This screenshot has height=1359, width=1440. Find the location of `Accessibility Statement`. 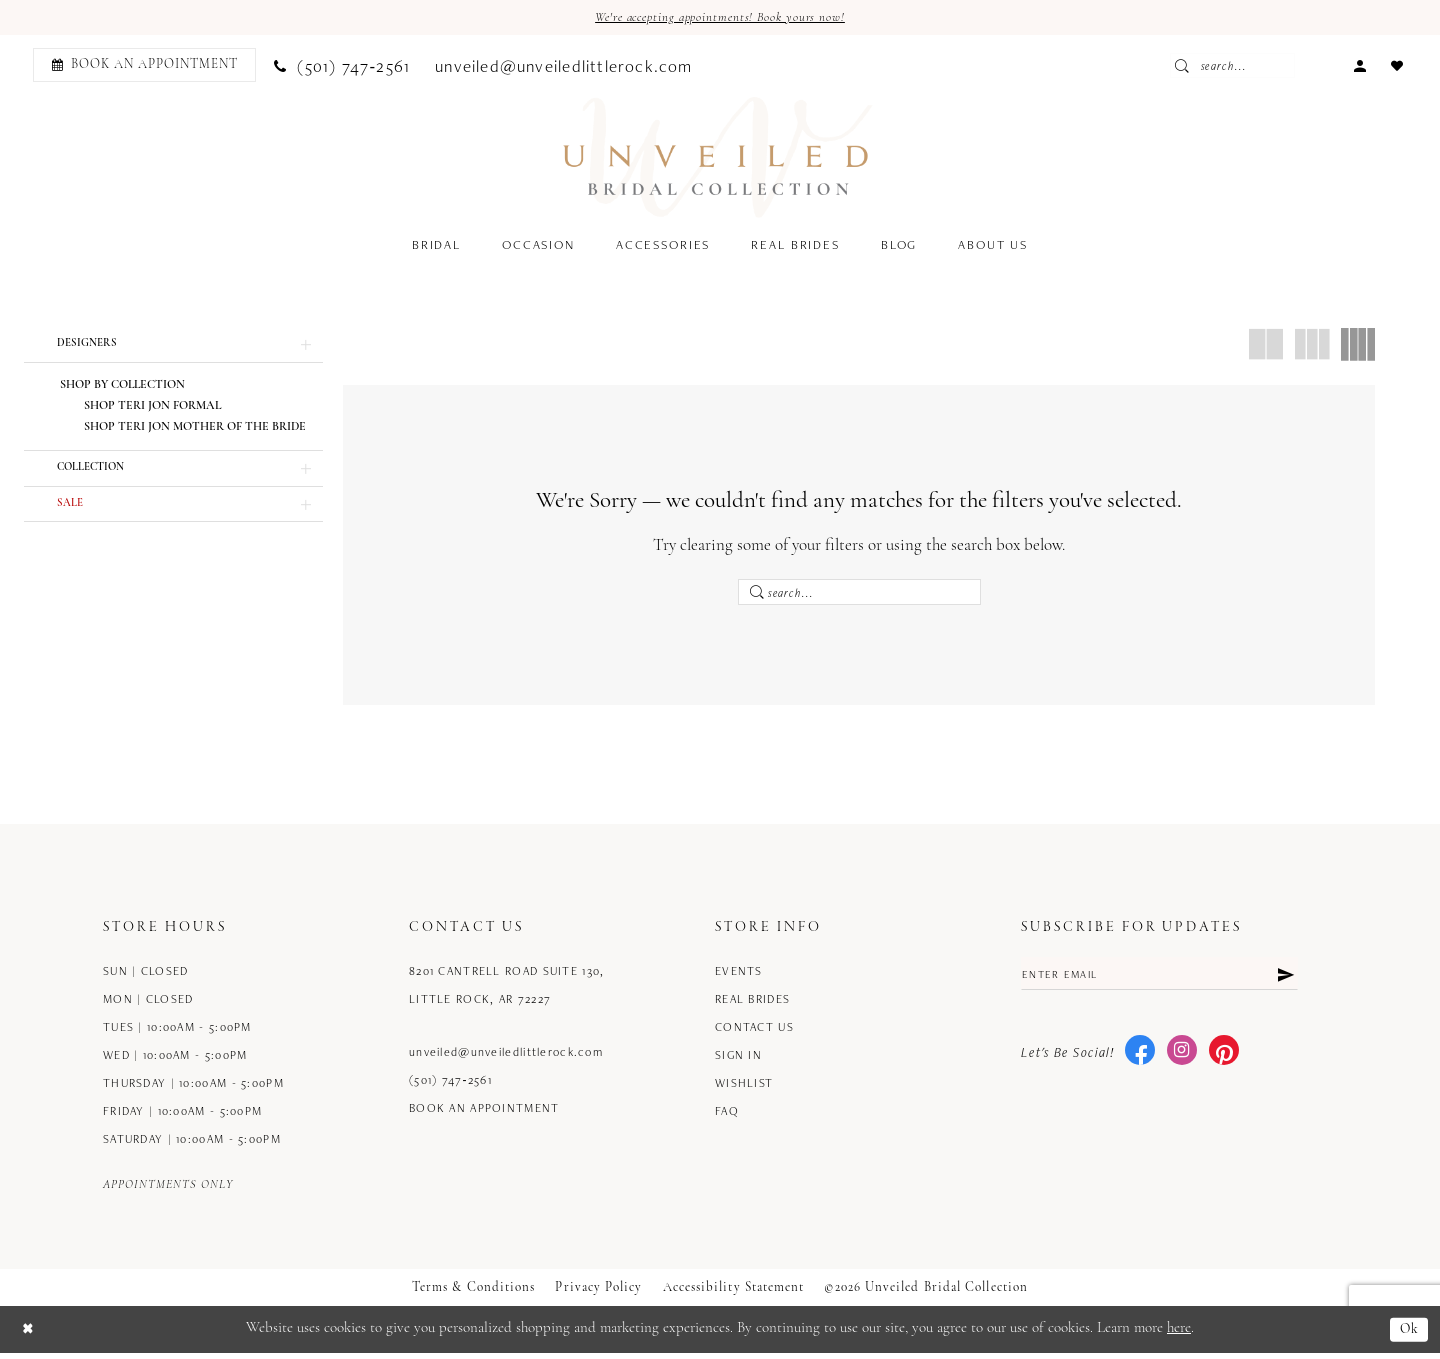

Accessibility Statement is located at coordinates (734, 1294).